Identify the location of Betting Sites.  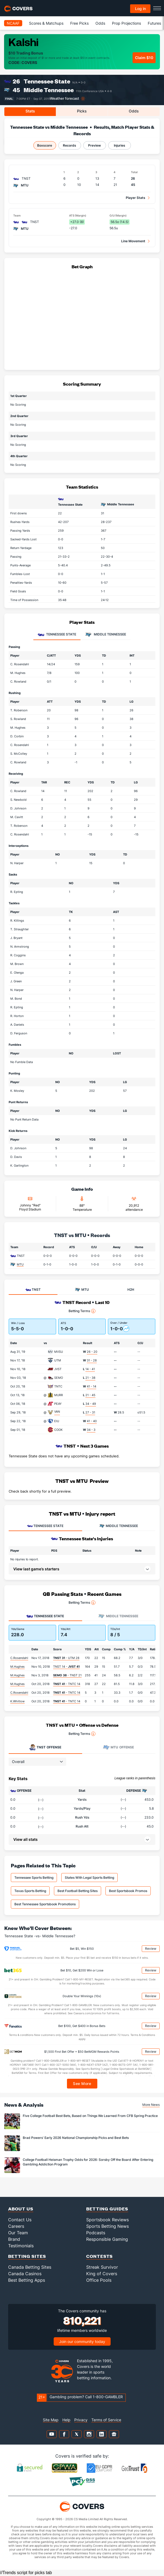
(27, 2256).